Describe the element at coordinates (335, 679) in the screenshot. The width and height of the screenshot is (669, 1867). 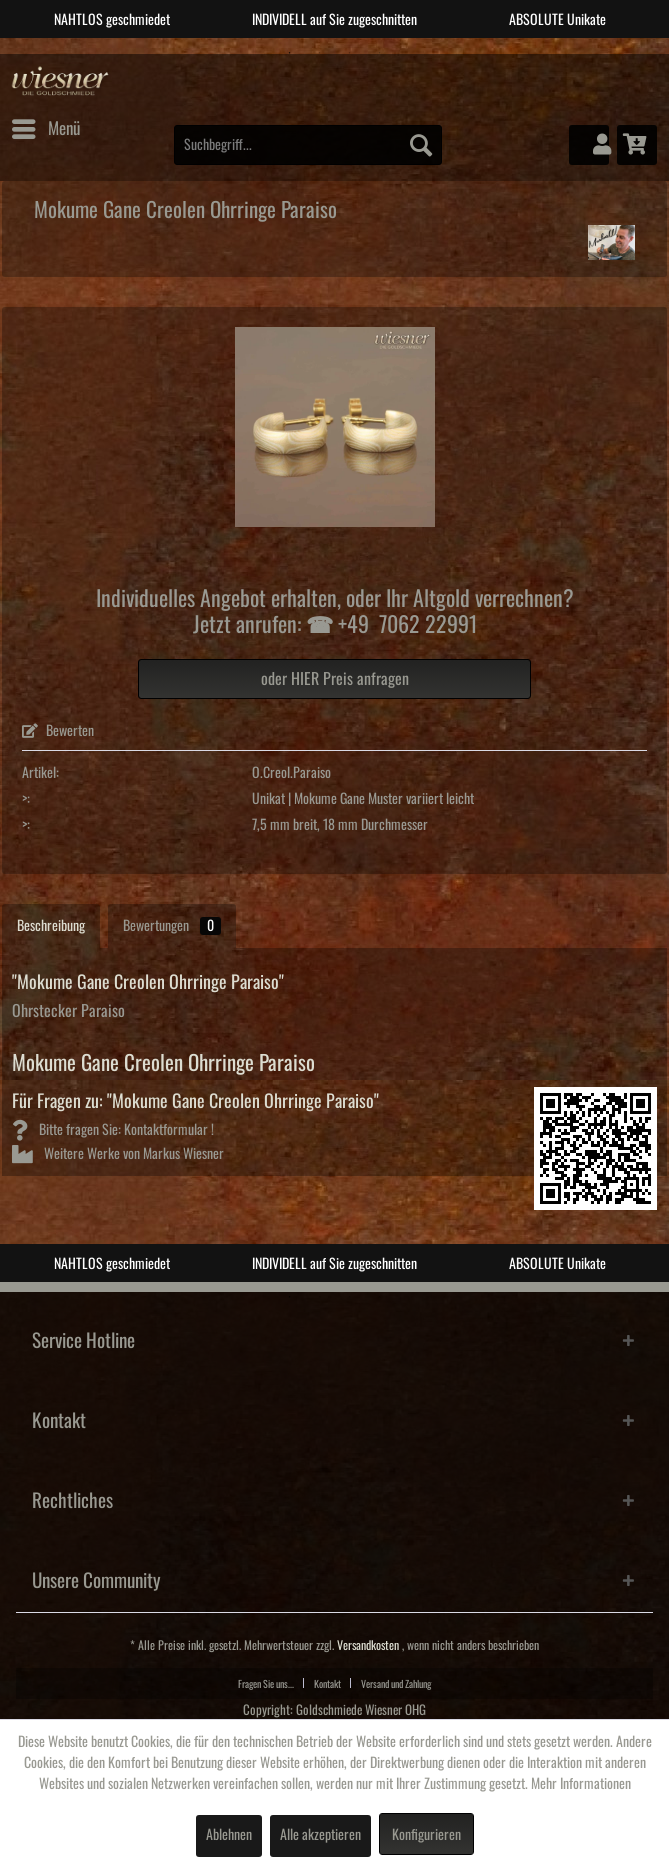
I see `oder HIER Preis anfragen` at that location.